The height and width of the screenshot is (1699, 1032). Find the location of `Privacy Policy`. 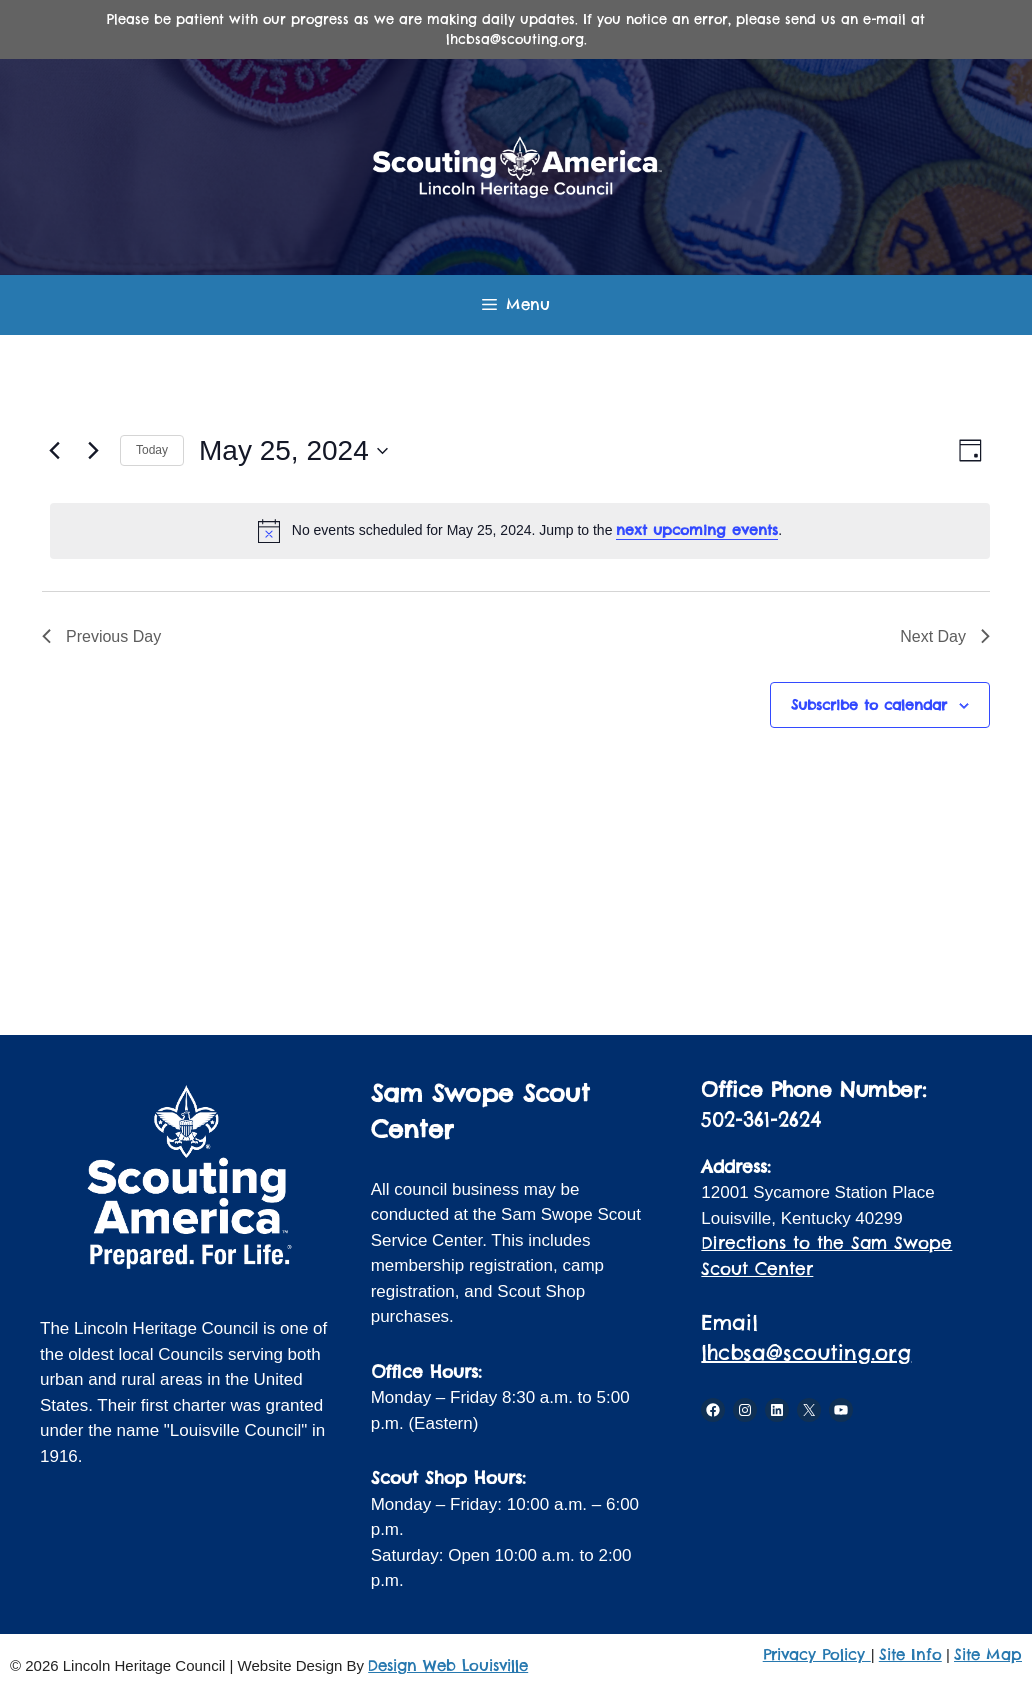

Privacy Policy is located at coordinates (817, 1654).